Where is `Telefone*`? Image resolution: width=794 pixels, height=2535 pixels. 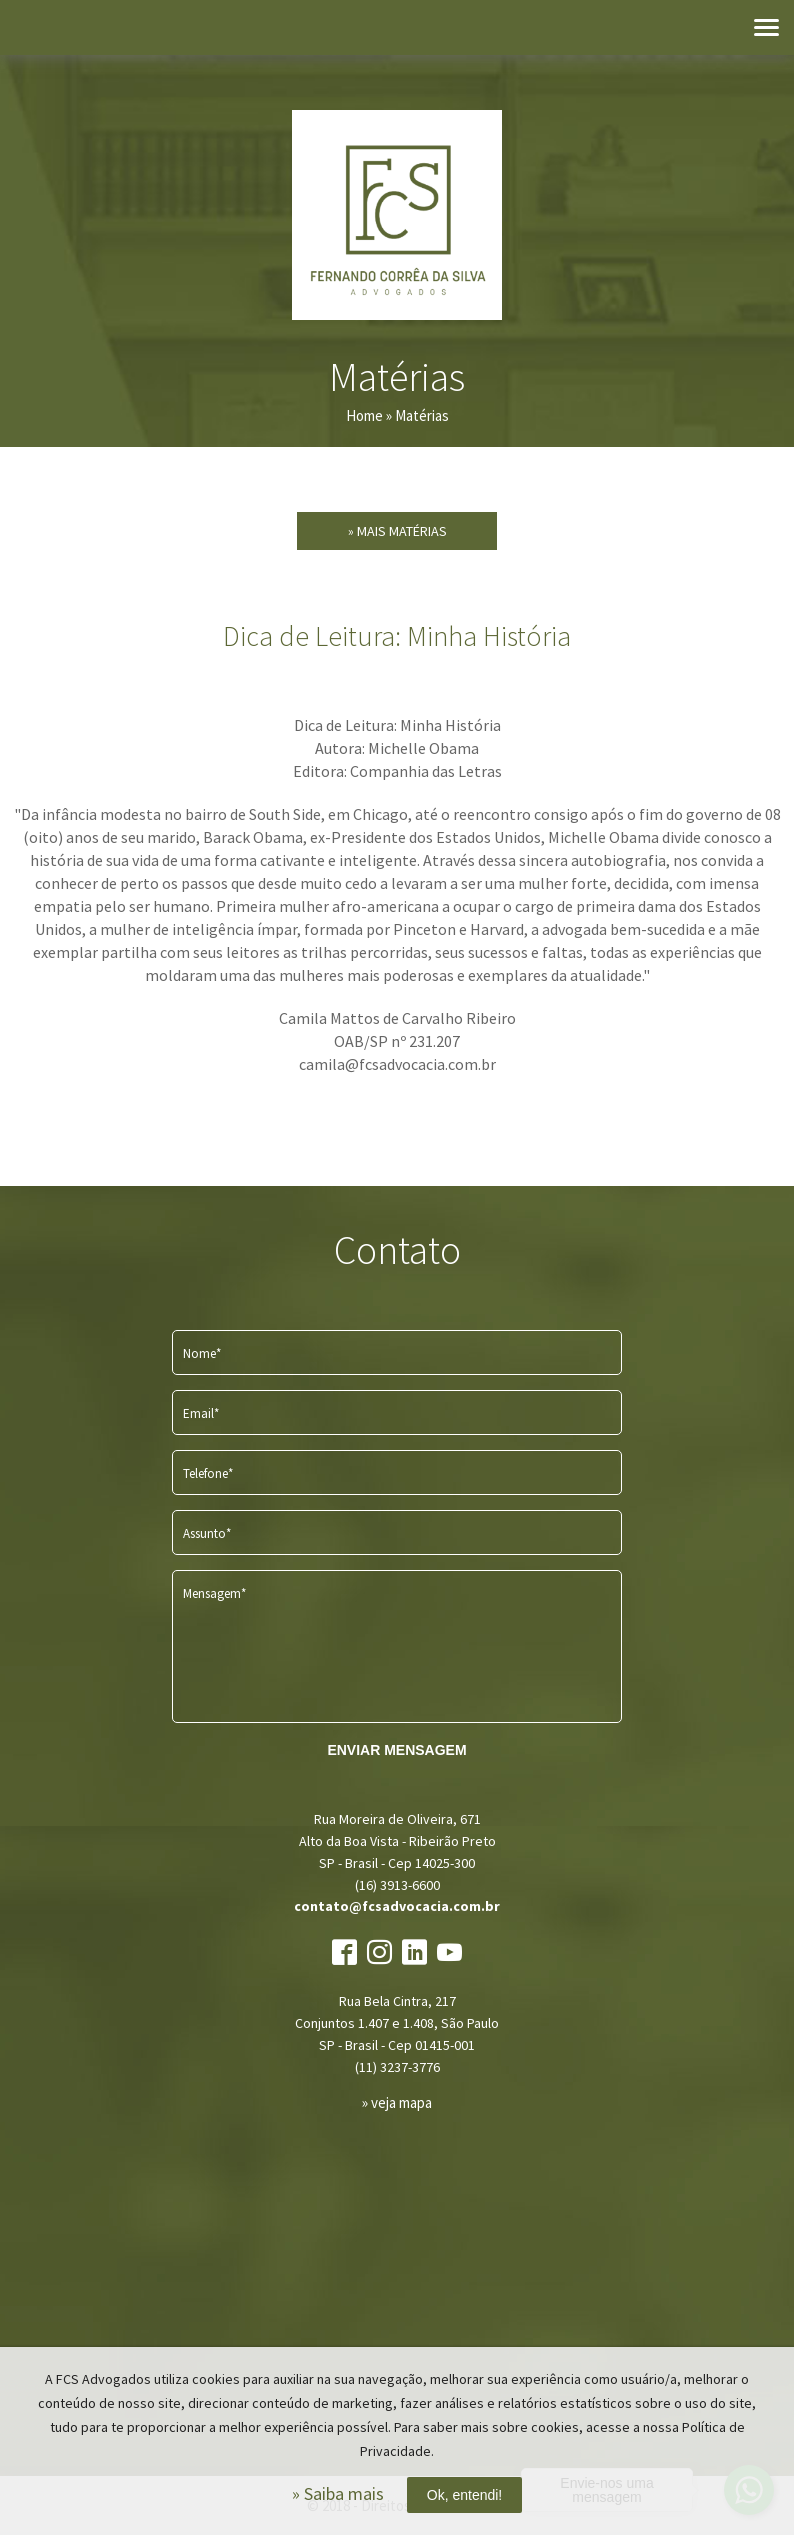
Telefone* is located at coordinates (208, 1473).